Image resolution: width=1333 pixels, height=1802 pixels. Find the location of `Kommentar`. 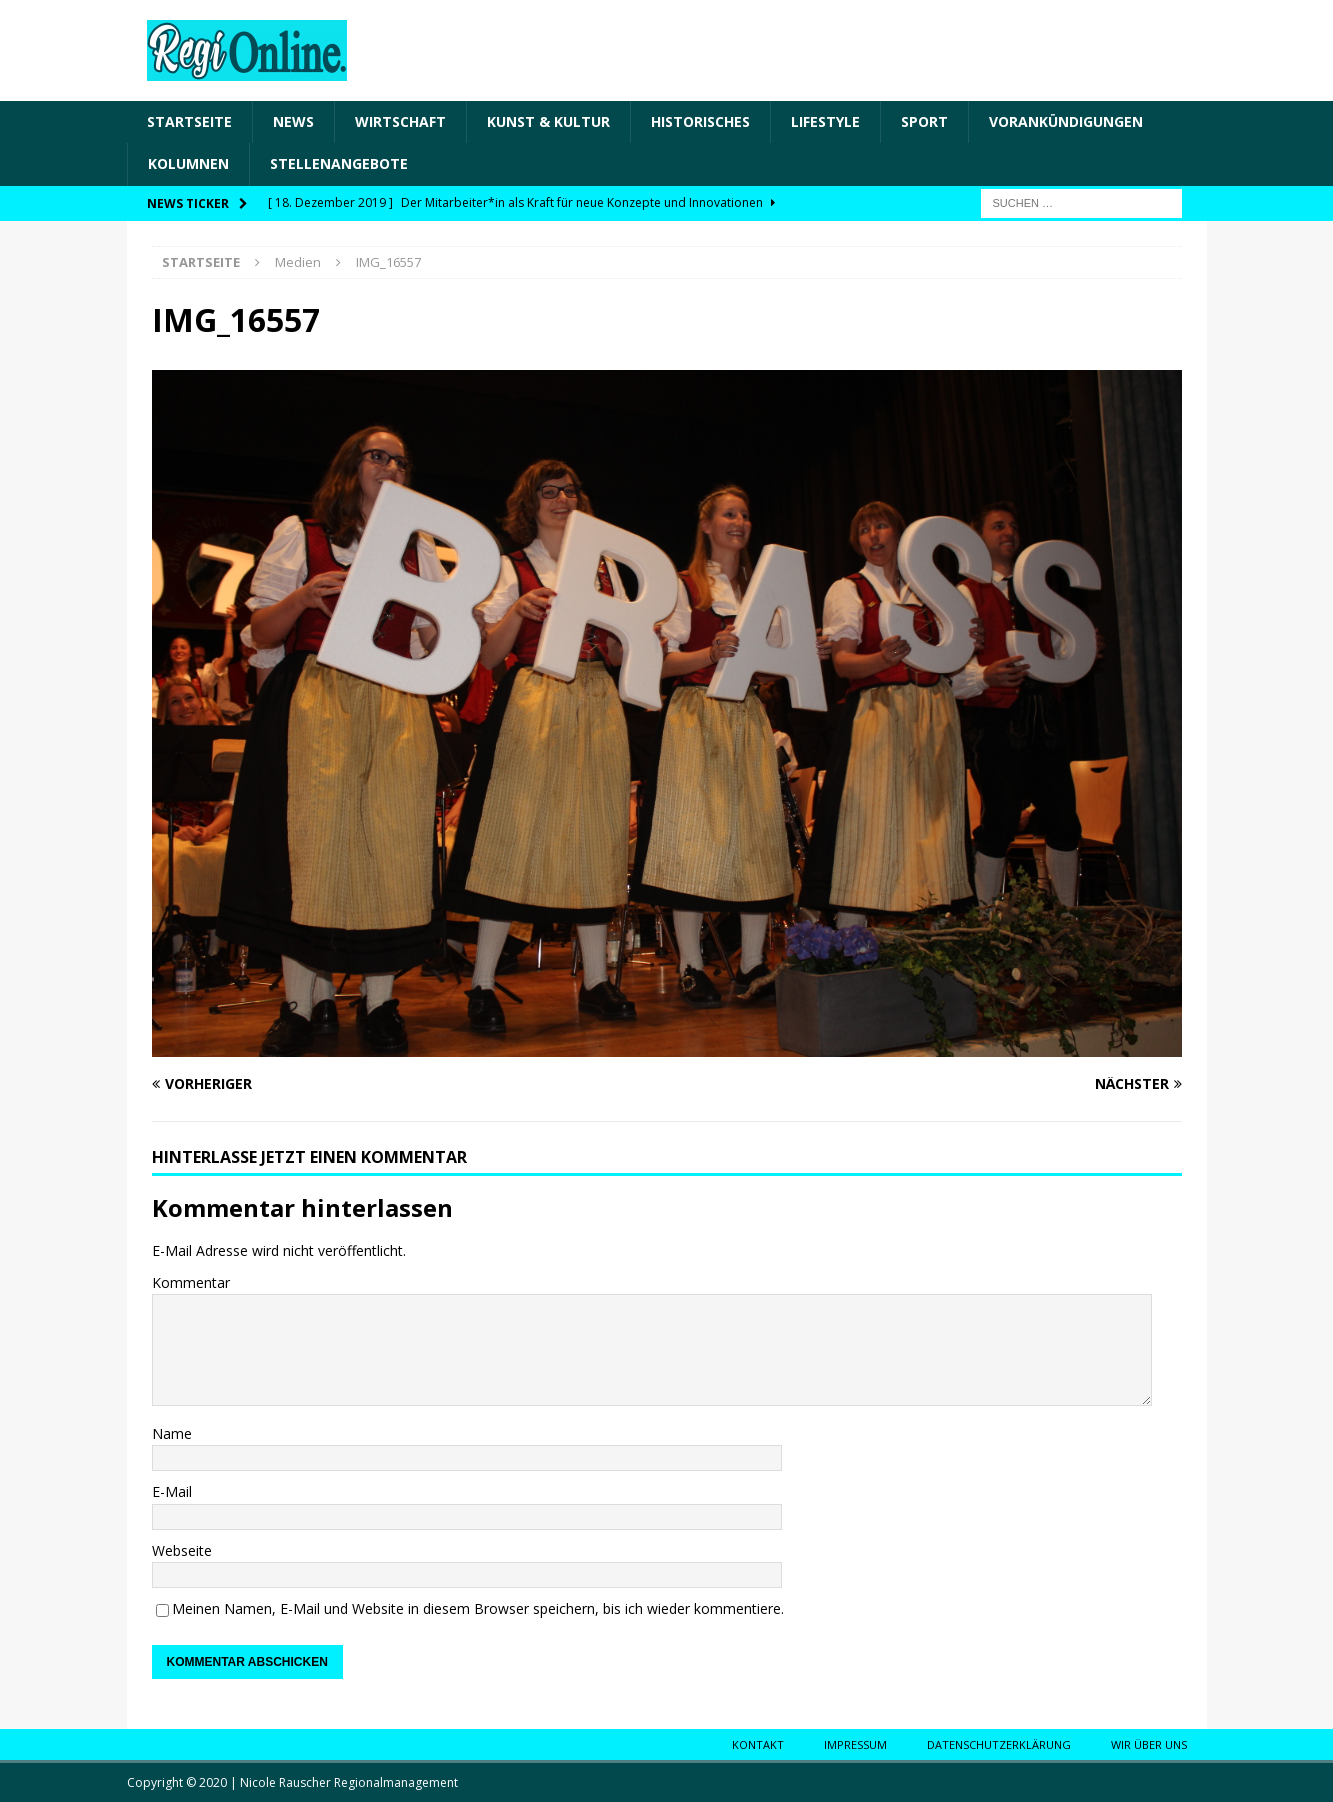

Kommentar is located at coordinates (191, 1282).